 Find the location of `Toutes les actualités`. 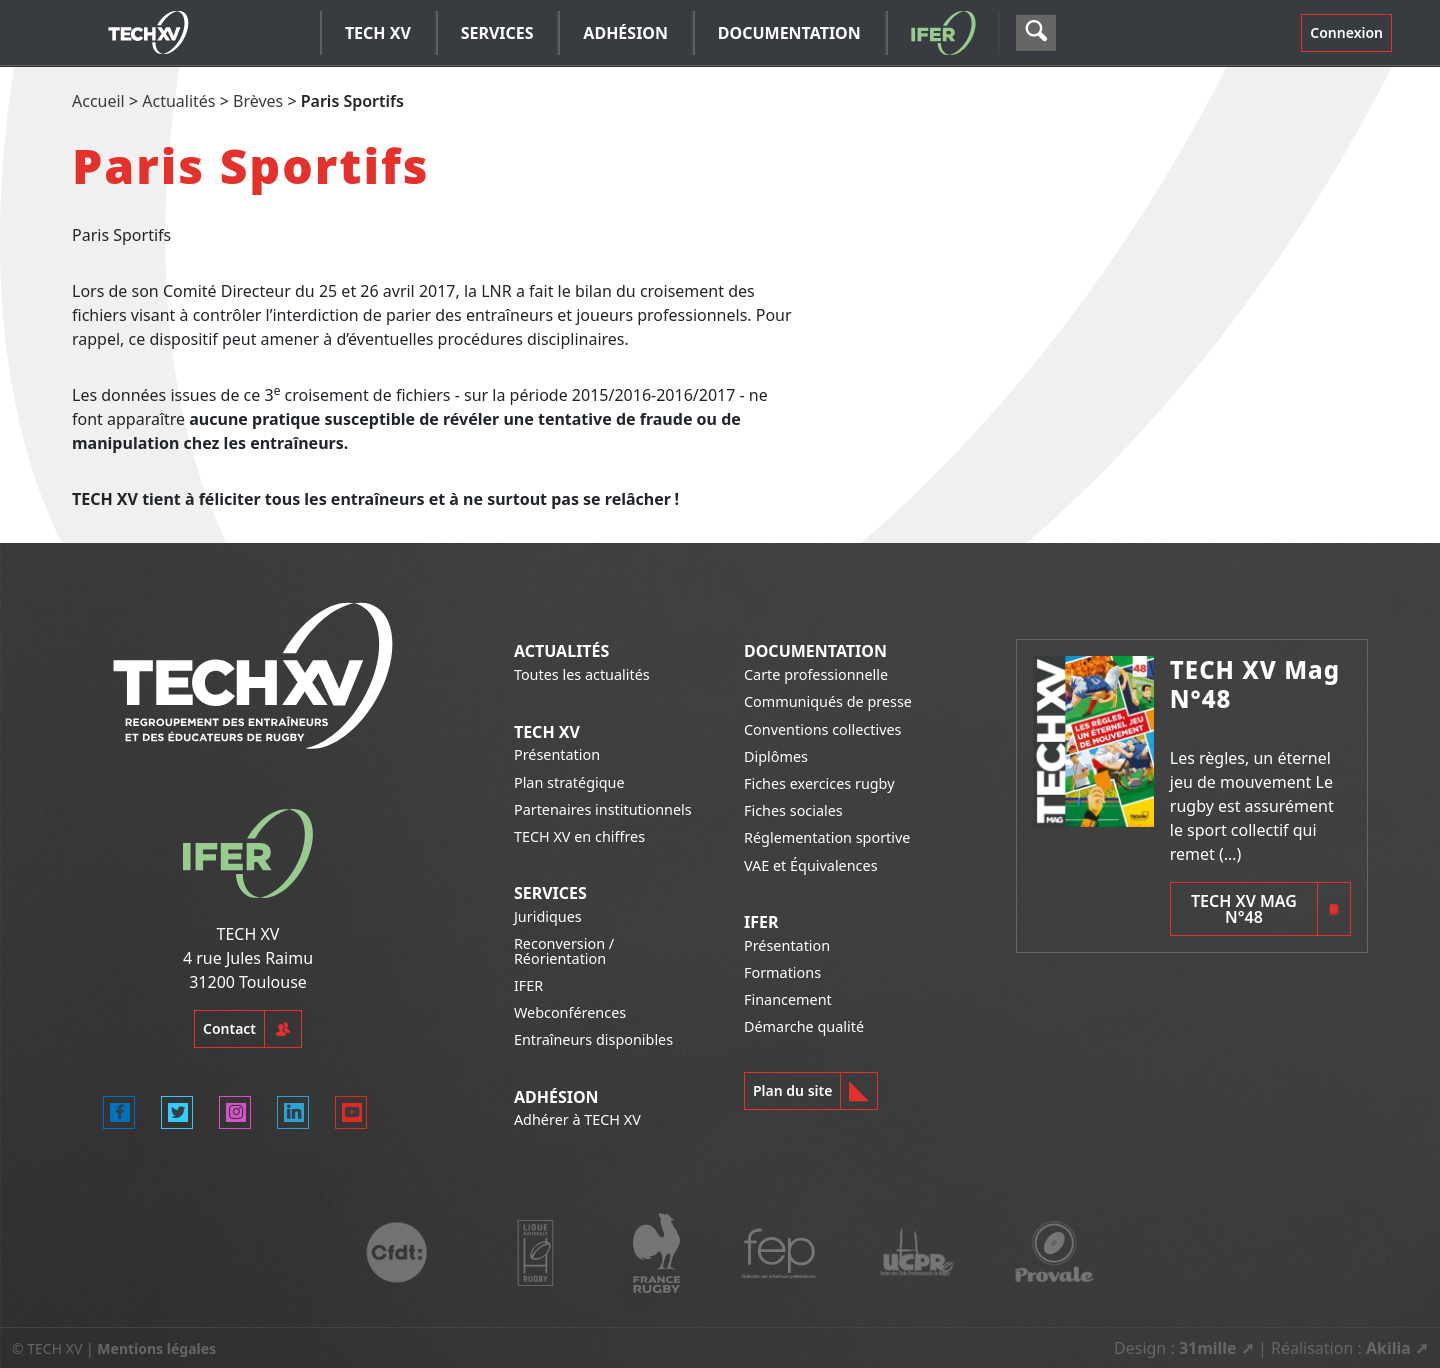

Toutes les actualités is located at coordinates (582, 674).